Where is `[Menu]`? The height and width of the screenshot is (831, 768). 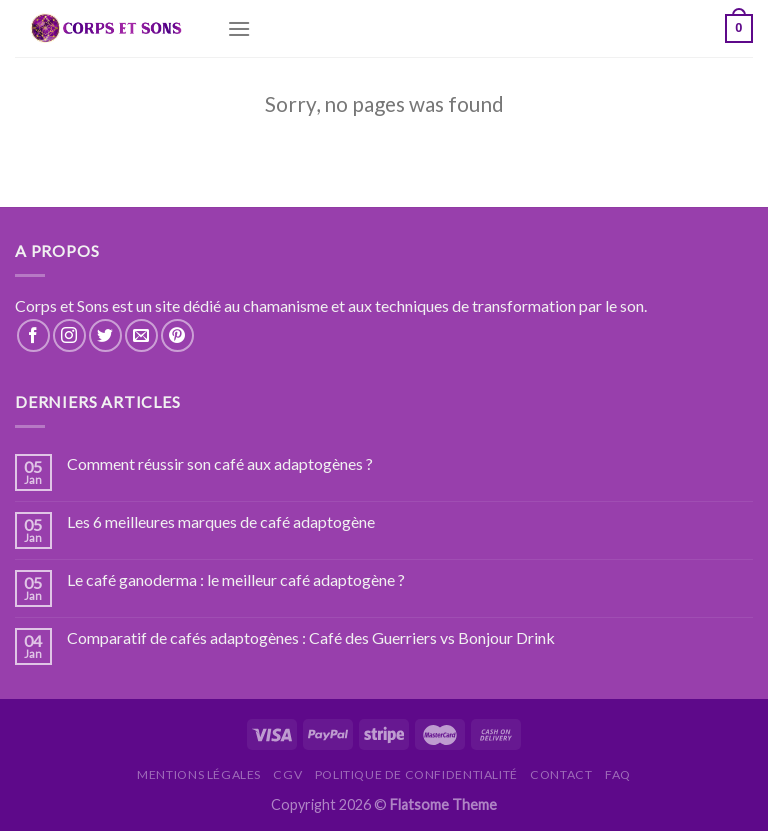 [Menu] is located at coordinates (239, 28).